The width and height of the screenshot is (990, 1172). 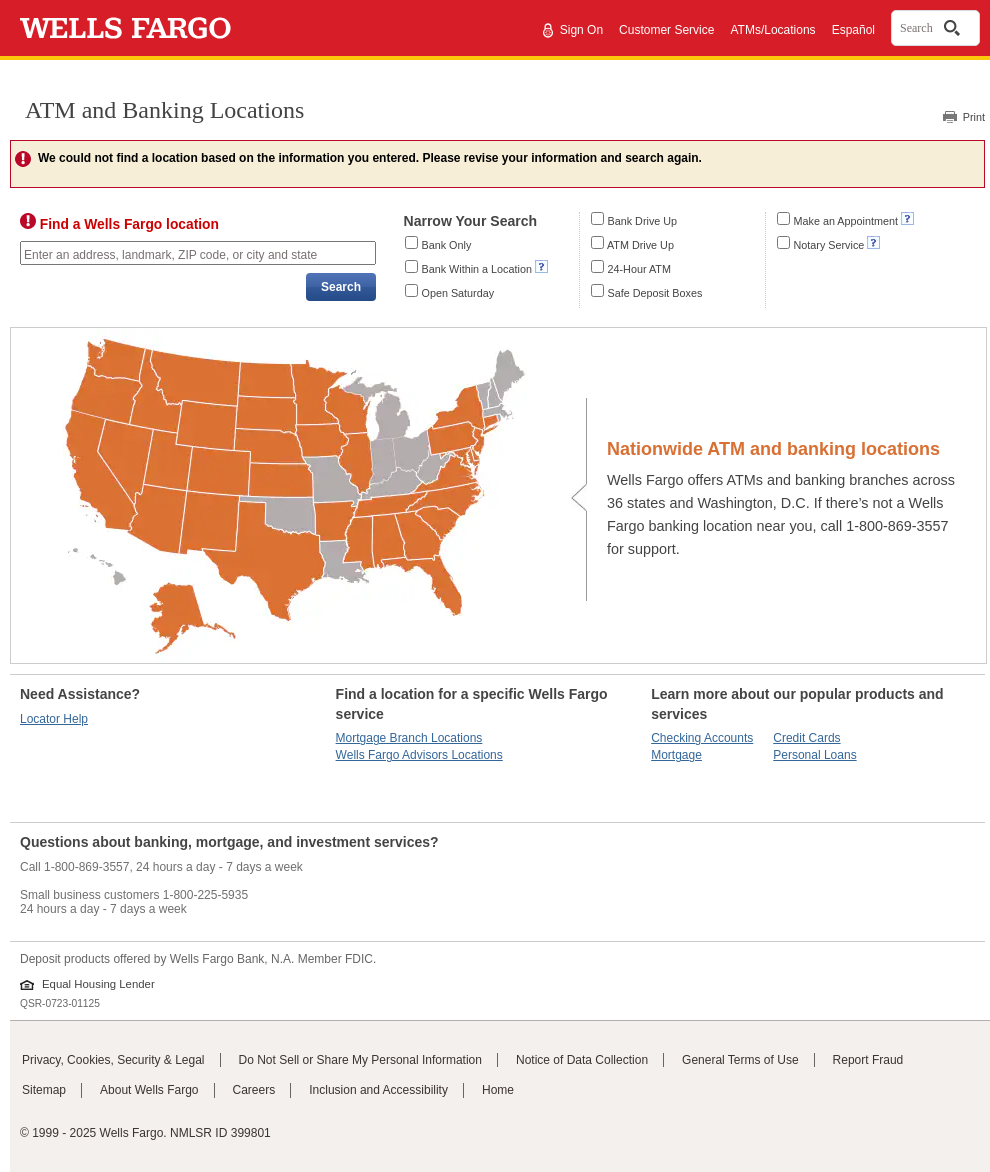 What do you see at coordinates (419, 755) in the screenshot?
I see `Wells Fargo Advisors Locations` at bounding box center [419, 755].